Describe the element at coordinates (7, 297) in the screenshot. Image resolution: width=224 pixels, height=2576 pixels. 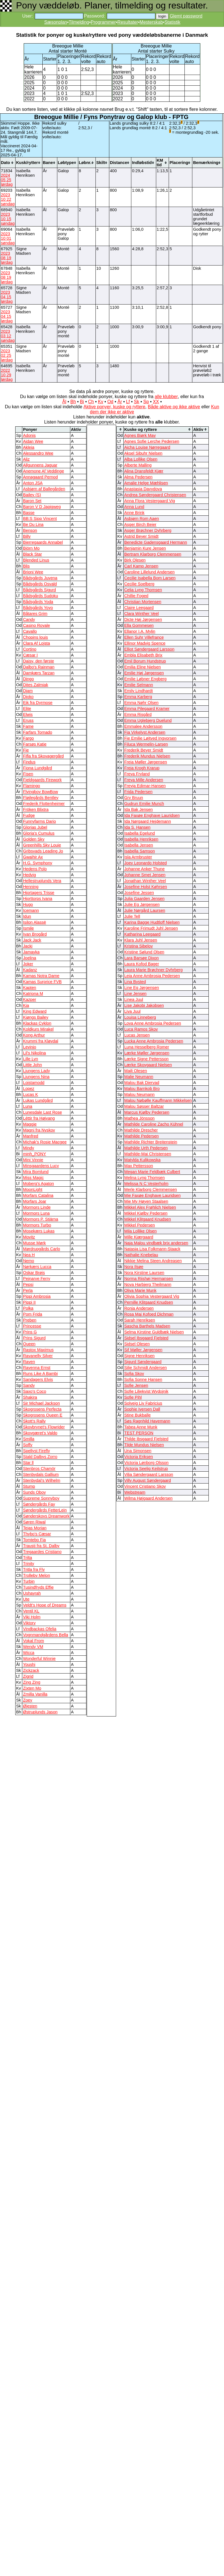
I see `2023 04 15 lørdag` at that location.